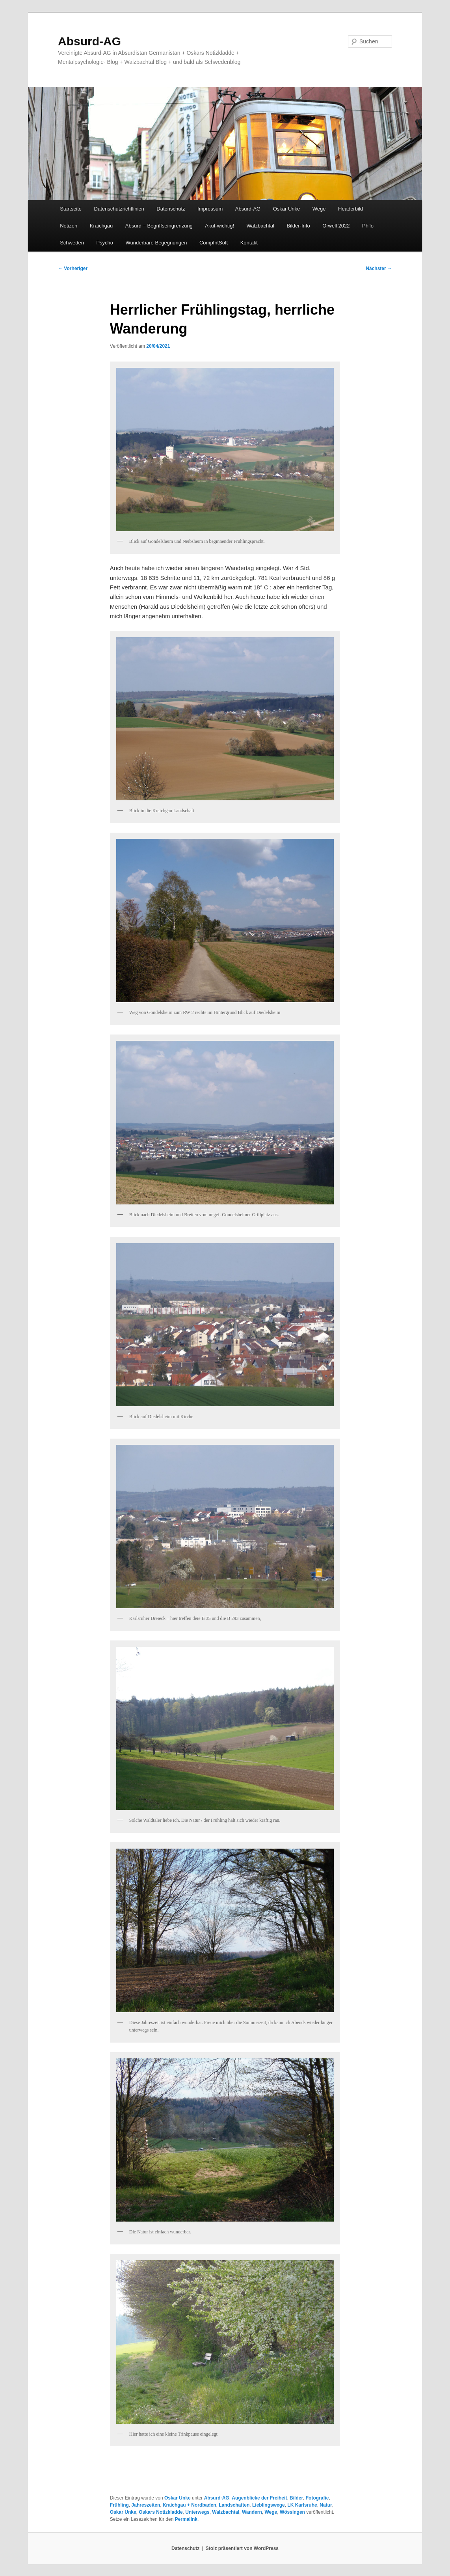 The image size is (450, 2576). What do you see at coordinates (68, 226) in the screenshot?
I see `Notizen` at bounding box center [68, 226].